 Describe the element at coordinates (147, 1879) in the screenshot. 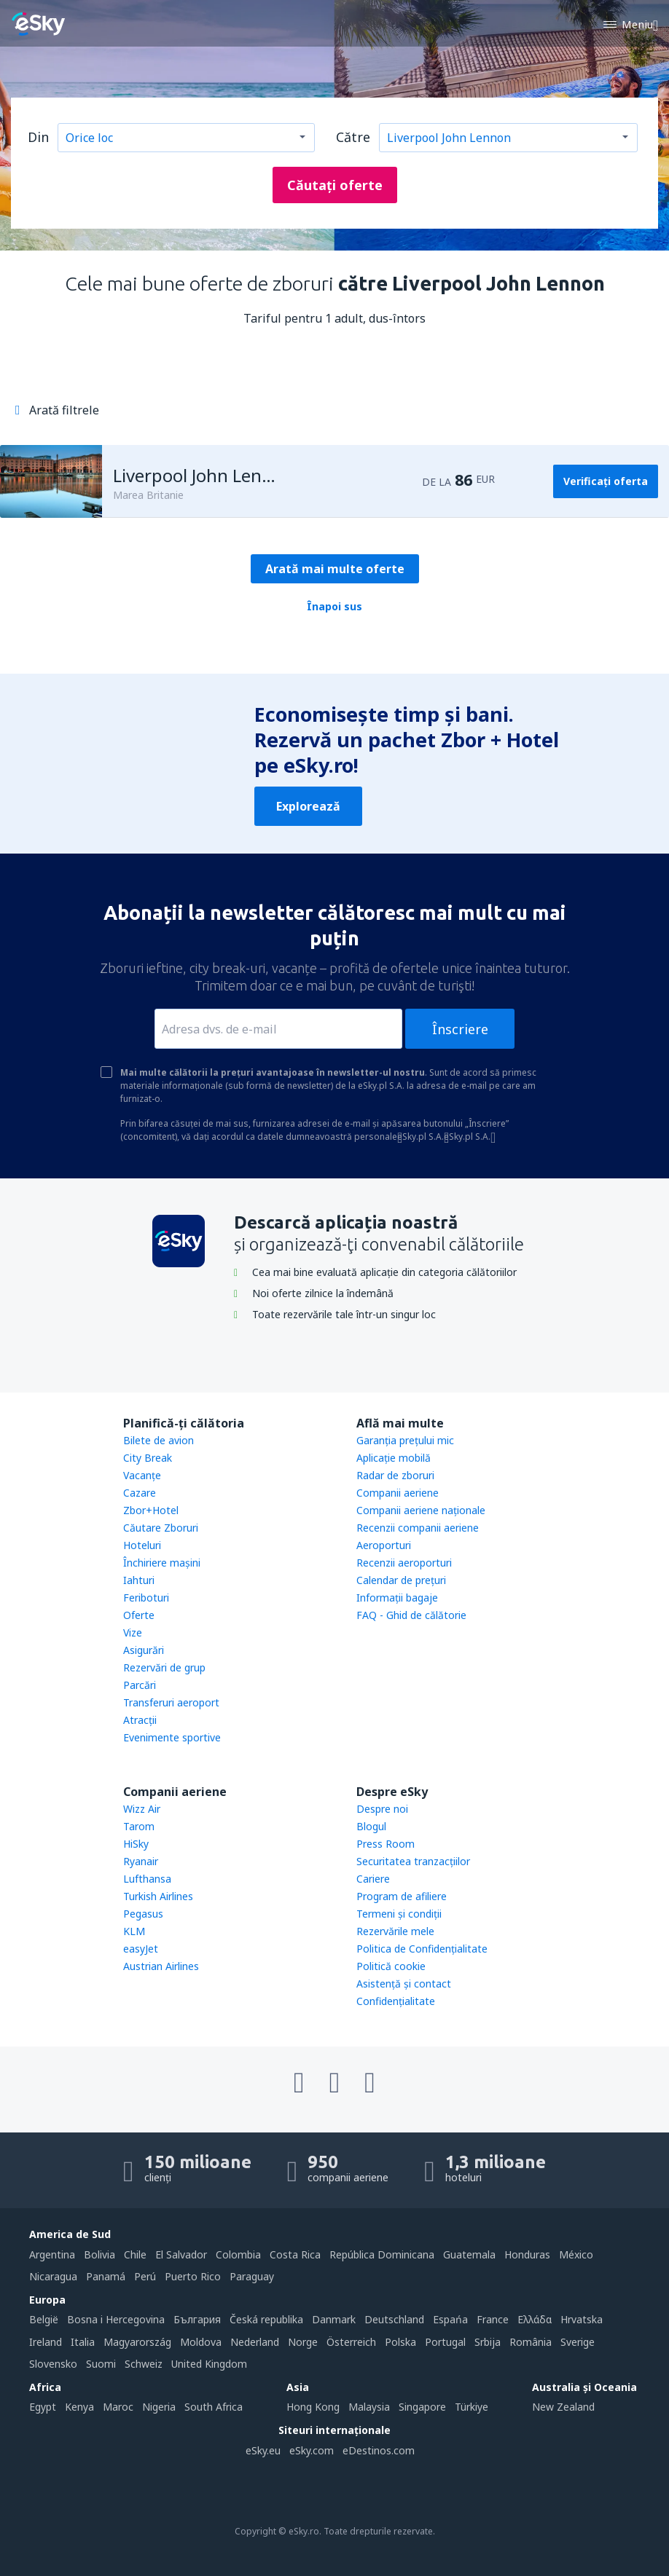

I see `Lufthansa` at that location.